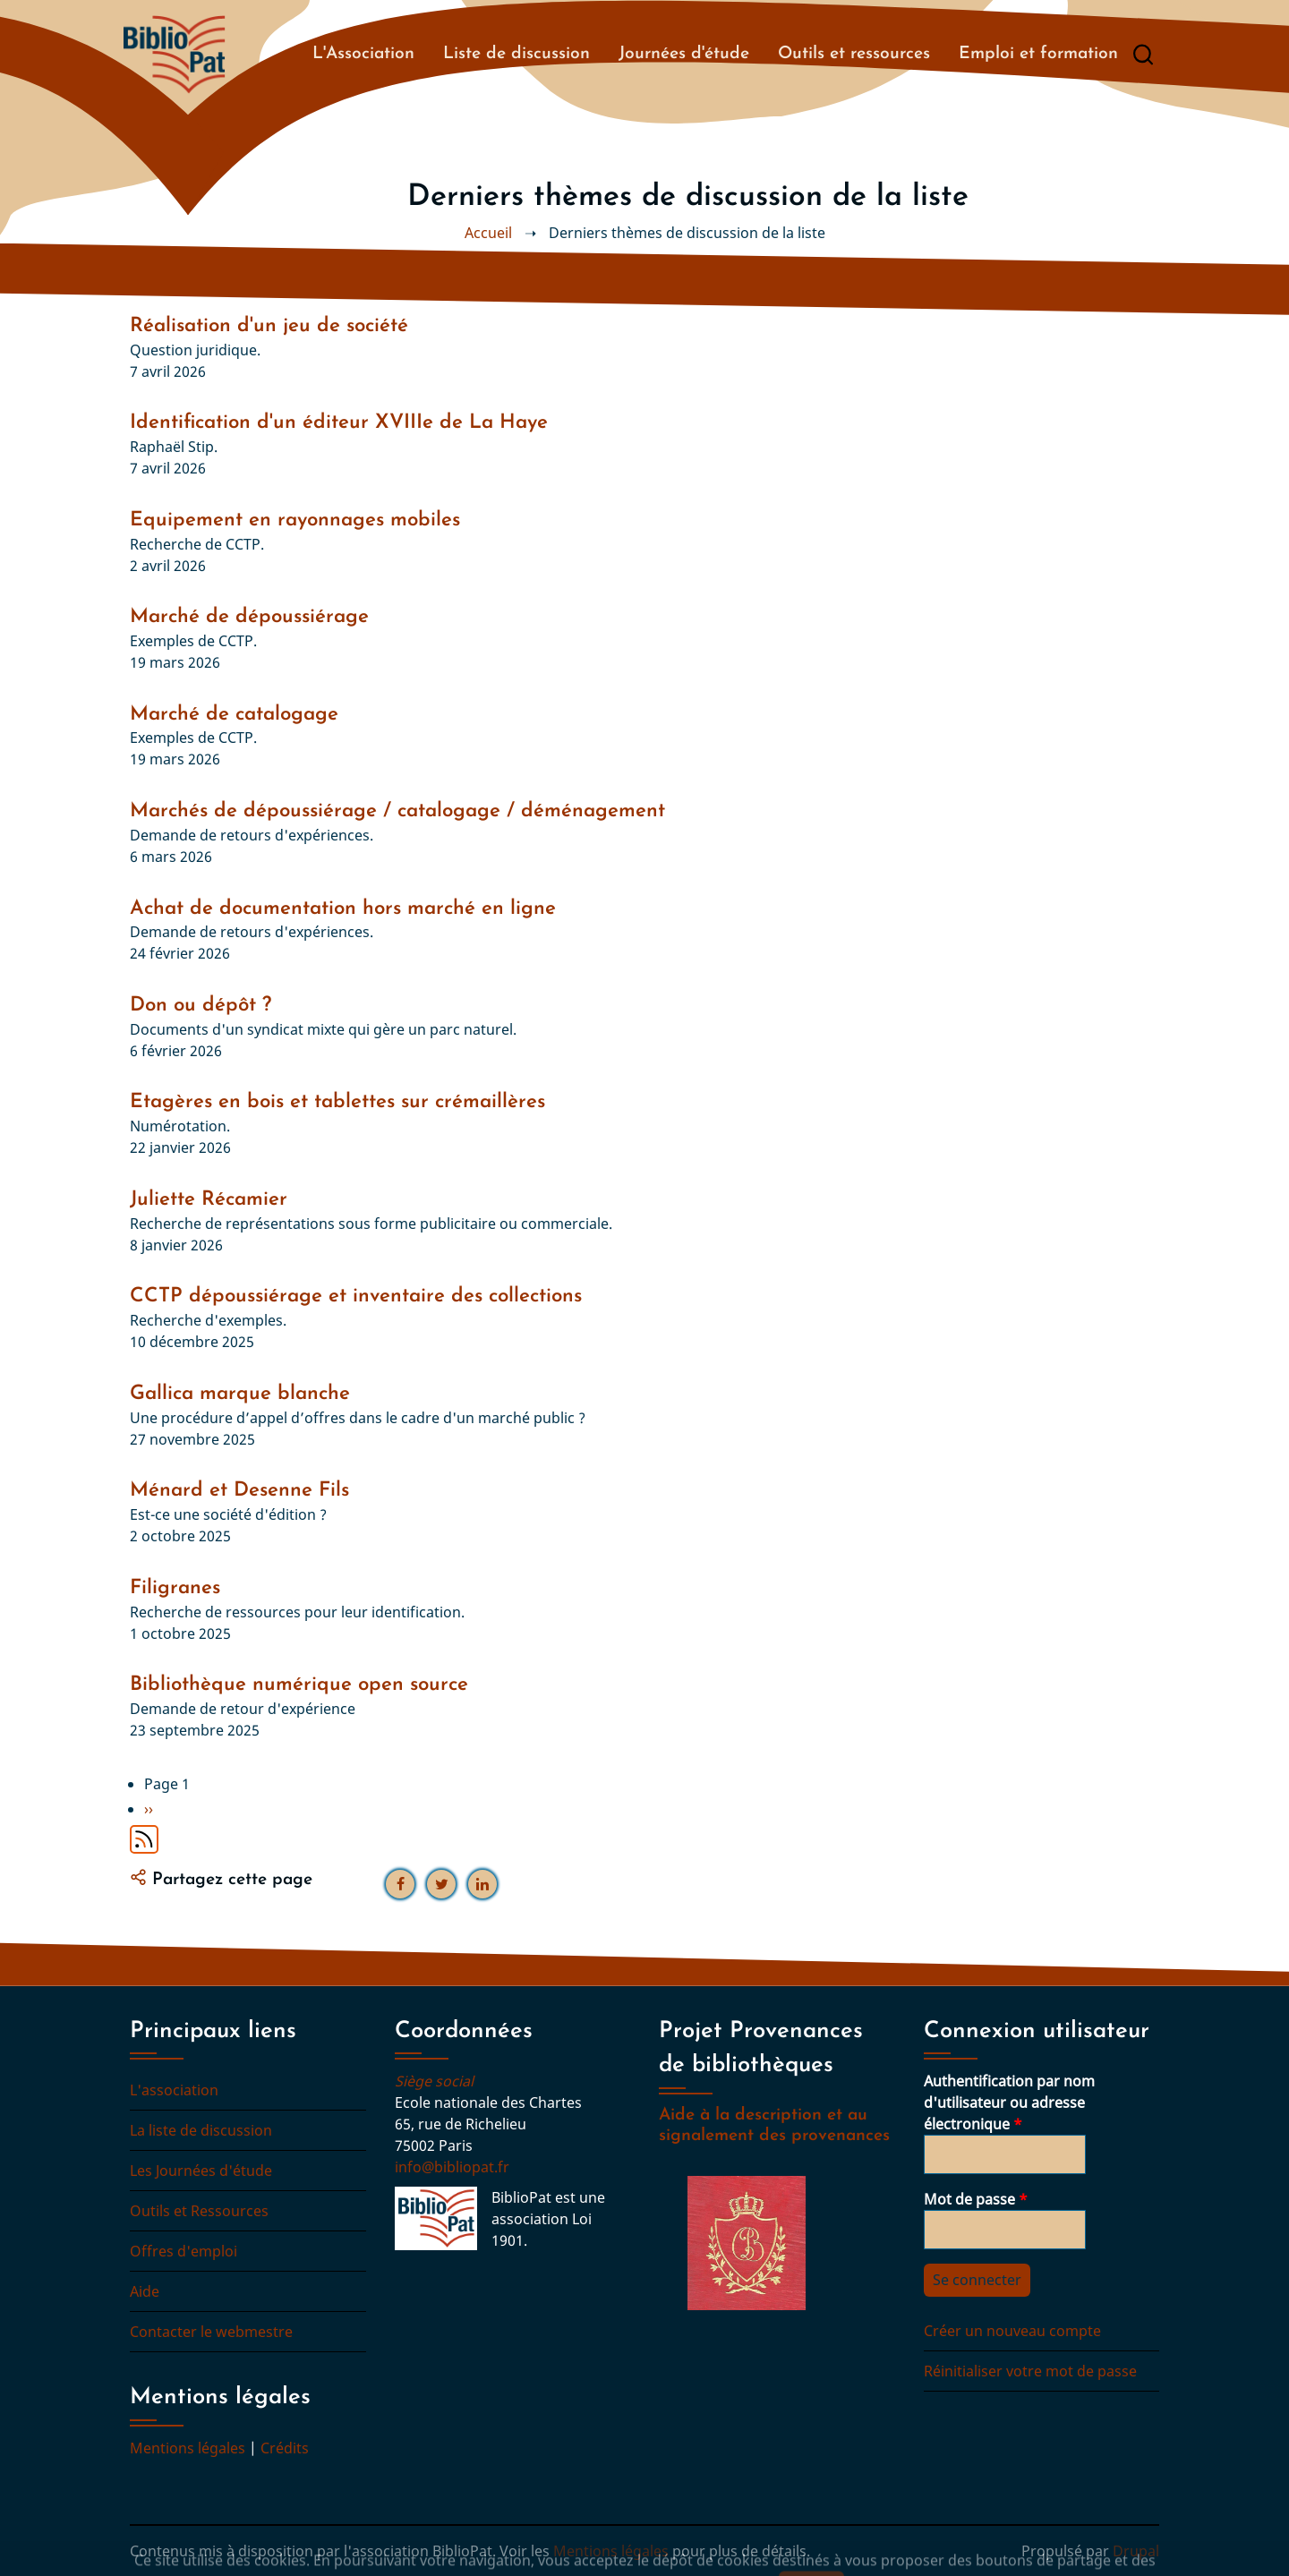  Describe the element at coordinates (200, 1005) in the screenshot. I see `Don ou dépôt ?` at that location.